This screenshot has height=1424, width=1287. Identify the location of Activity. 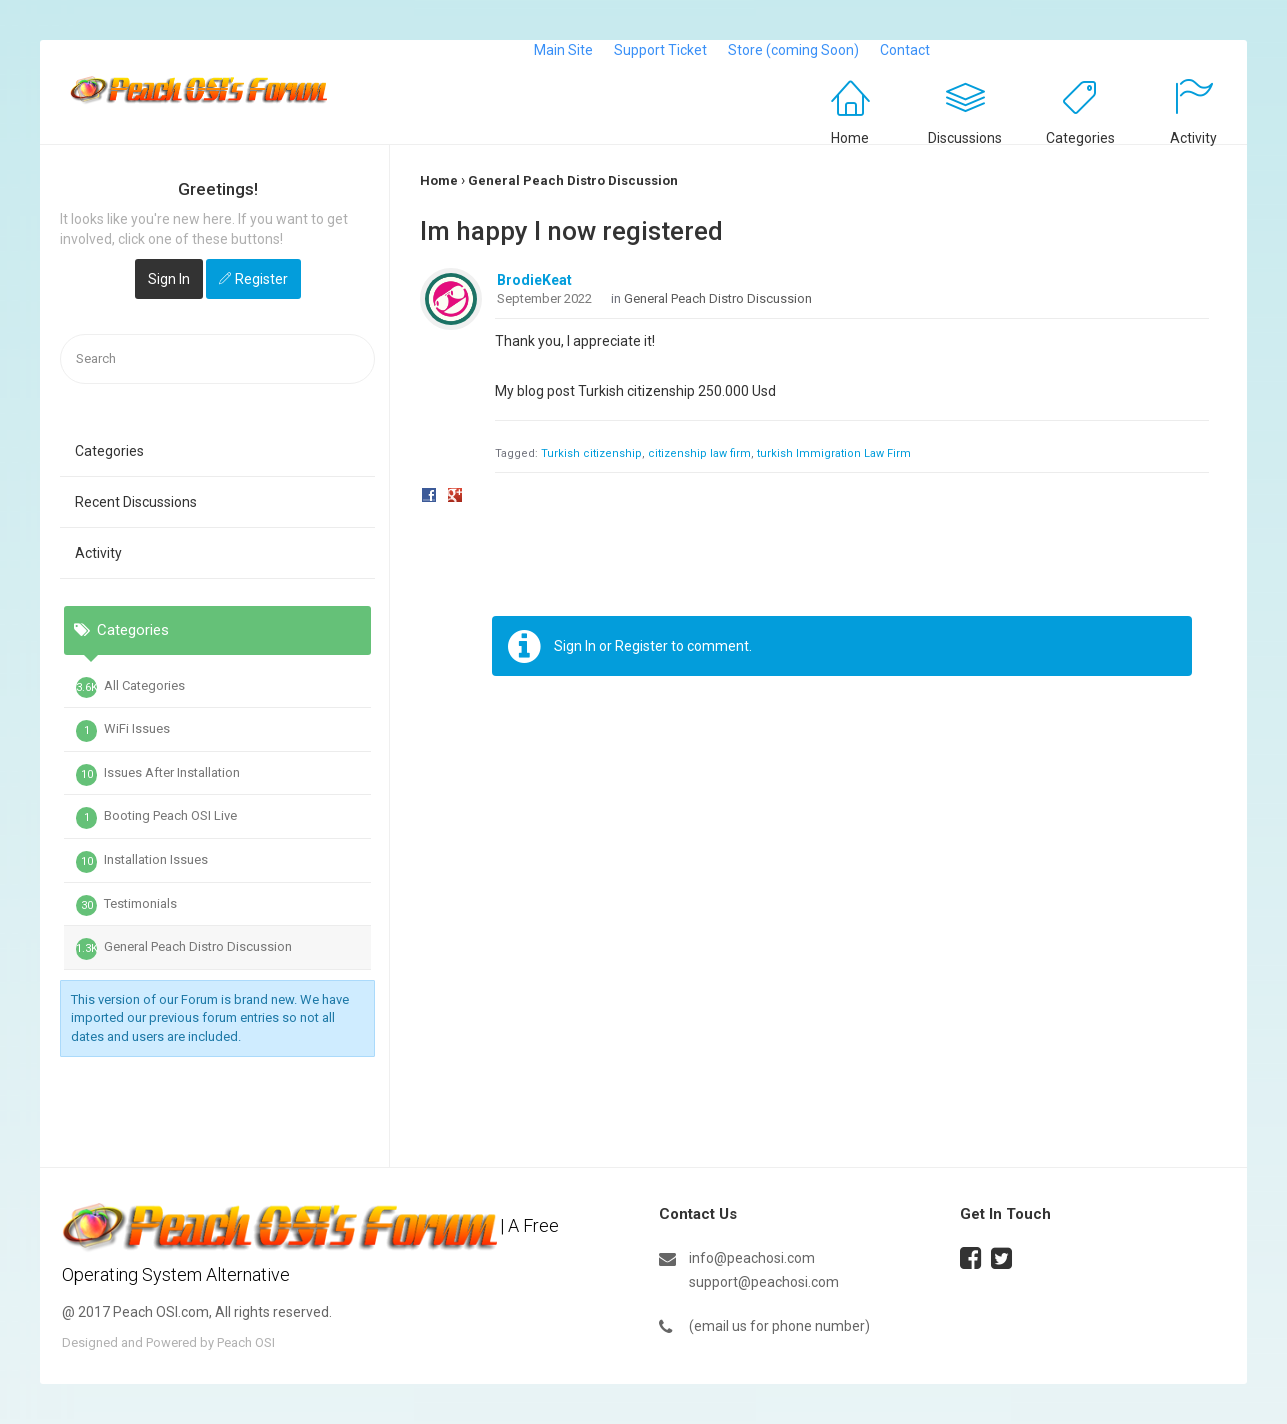
(1193, 138).